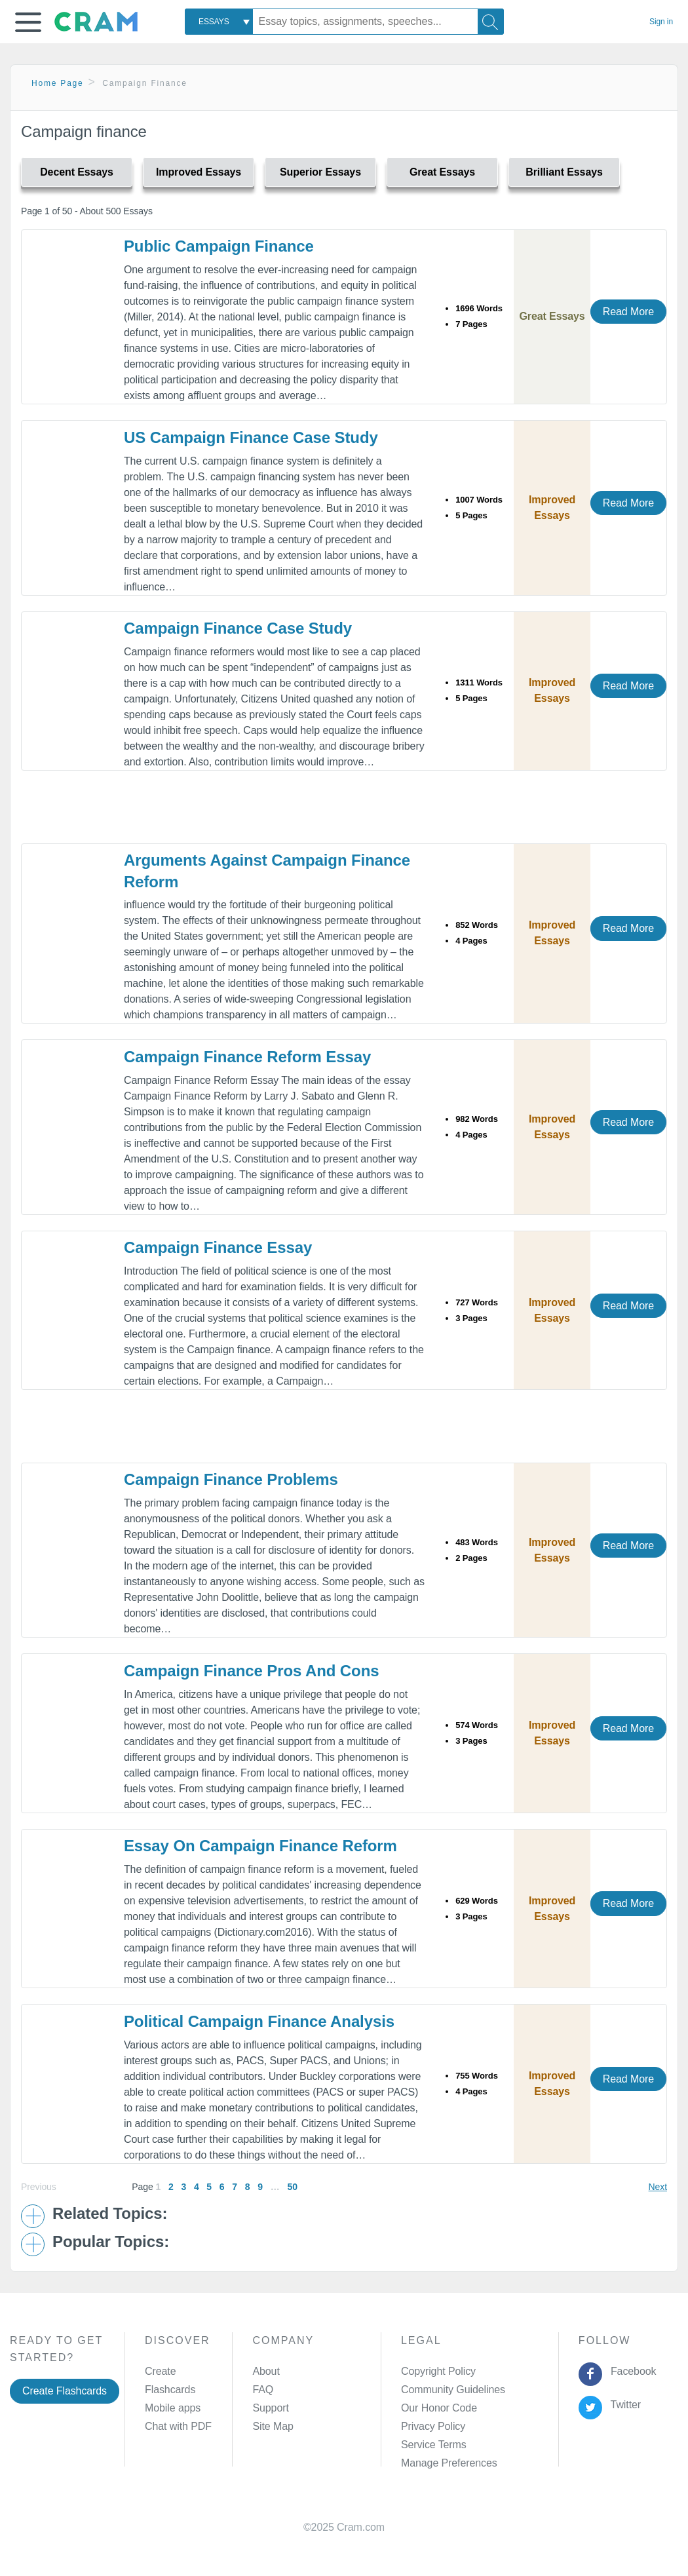  What do you see at coordinates (658, 2187) in the screenshot?
I see `Next` at bounding box center [658, 2187].